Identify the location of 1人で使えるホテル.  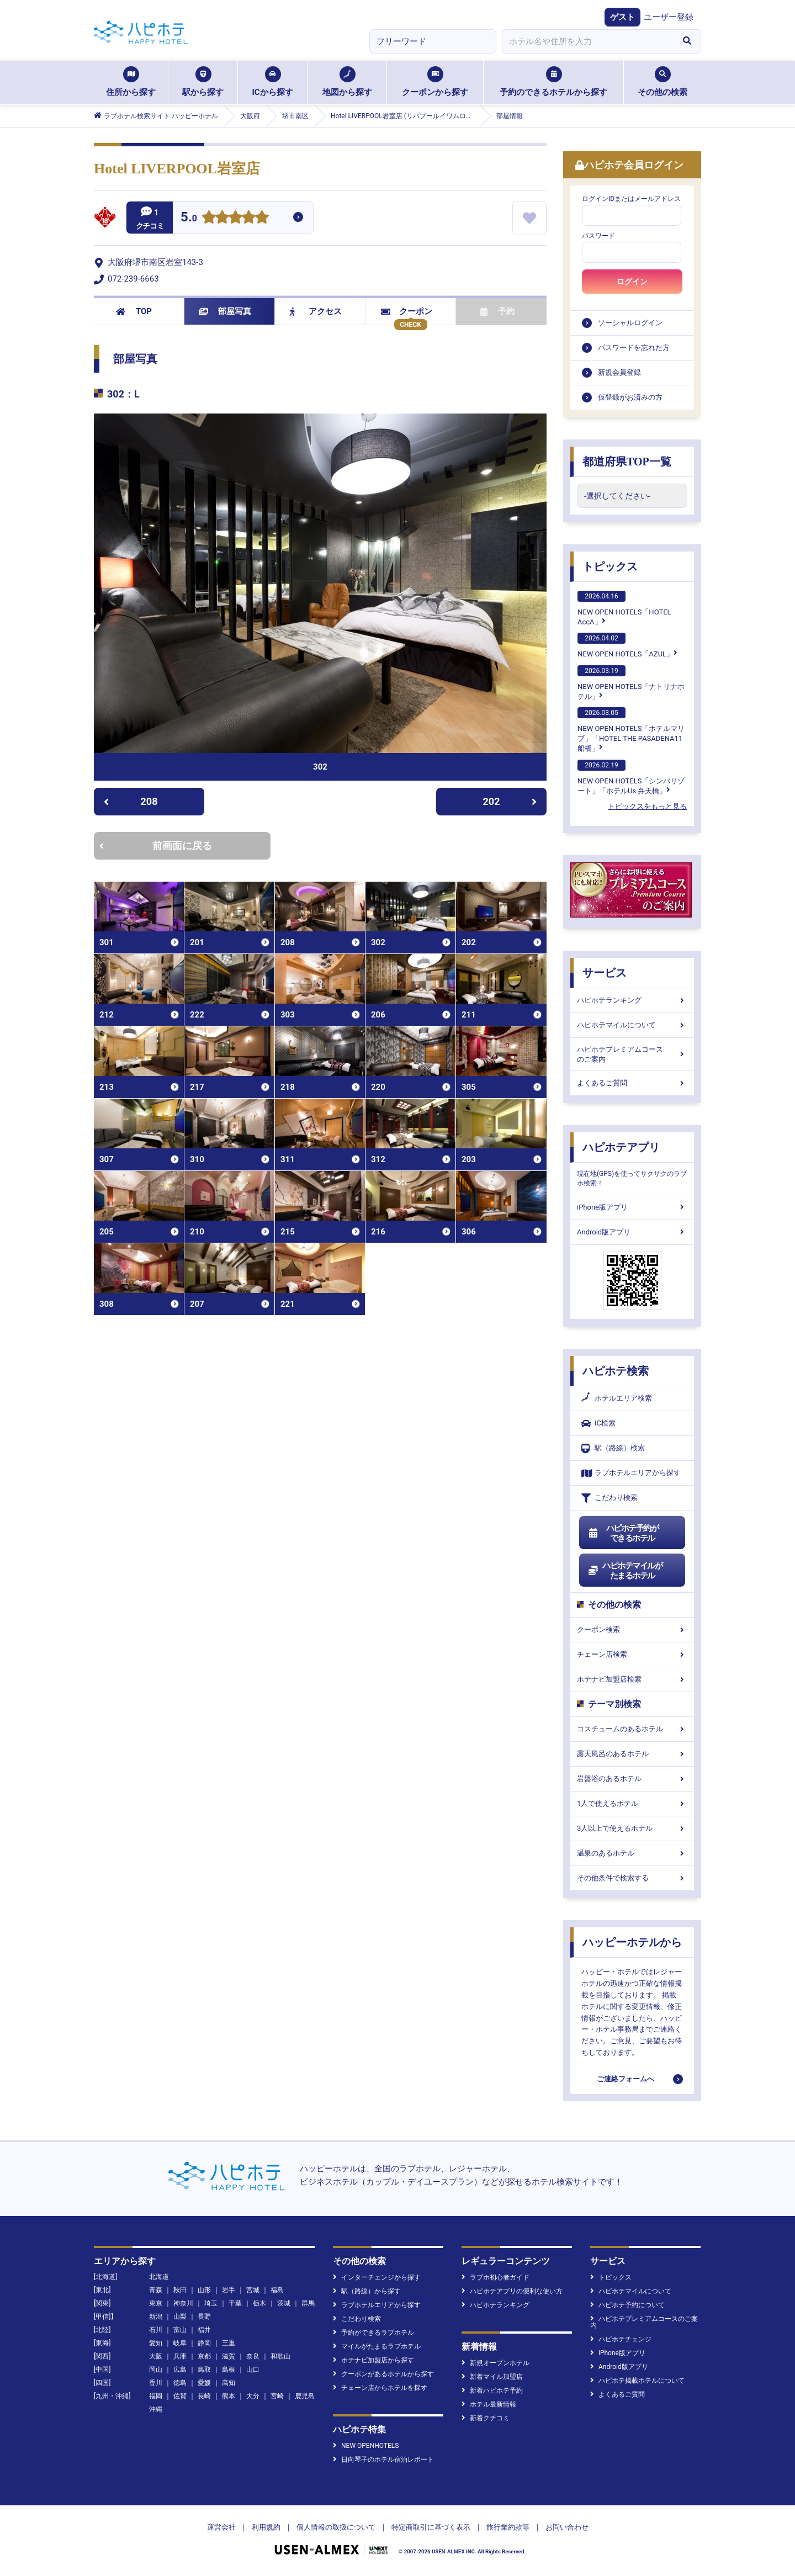
(632, 1803).